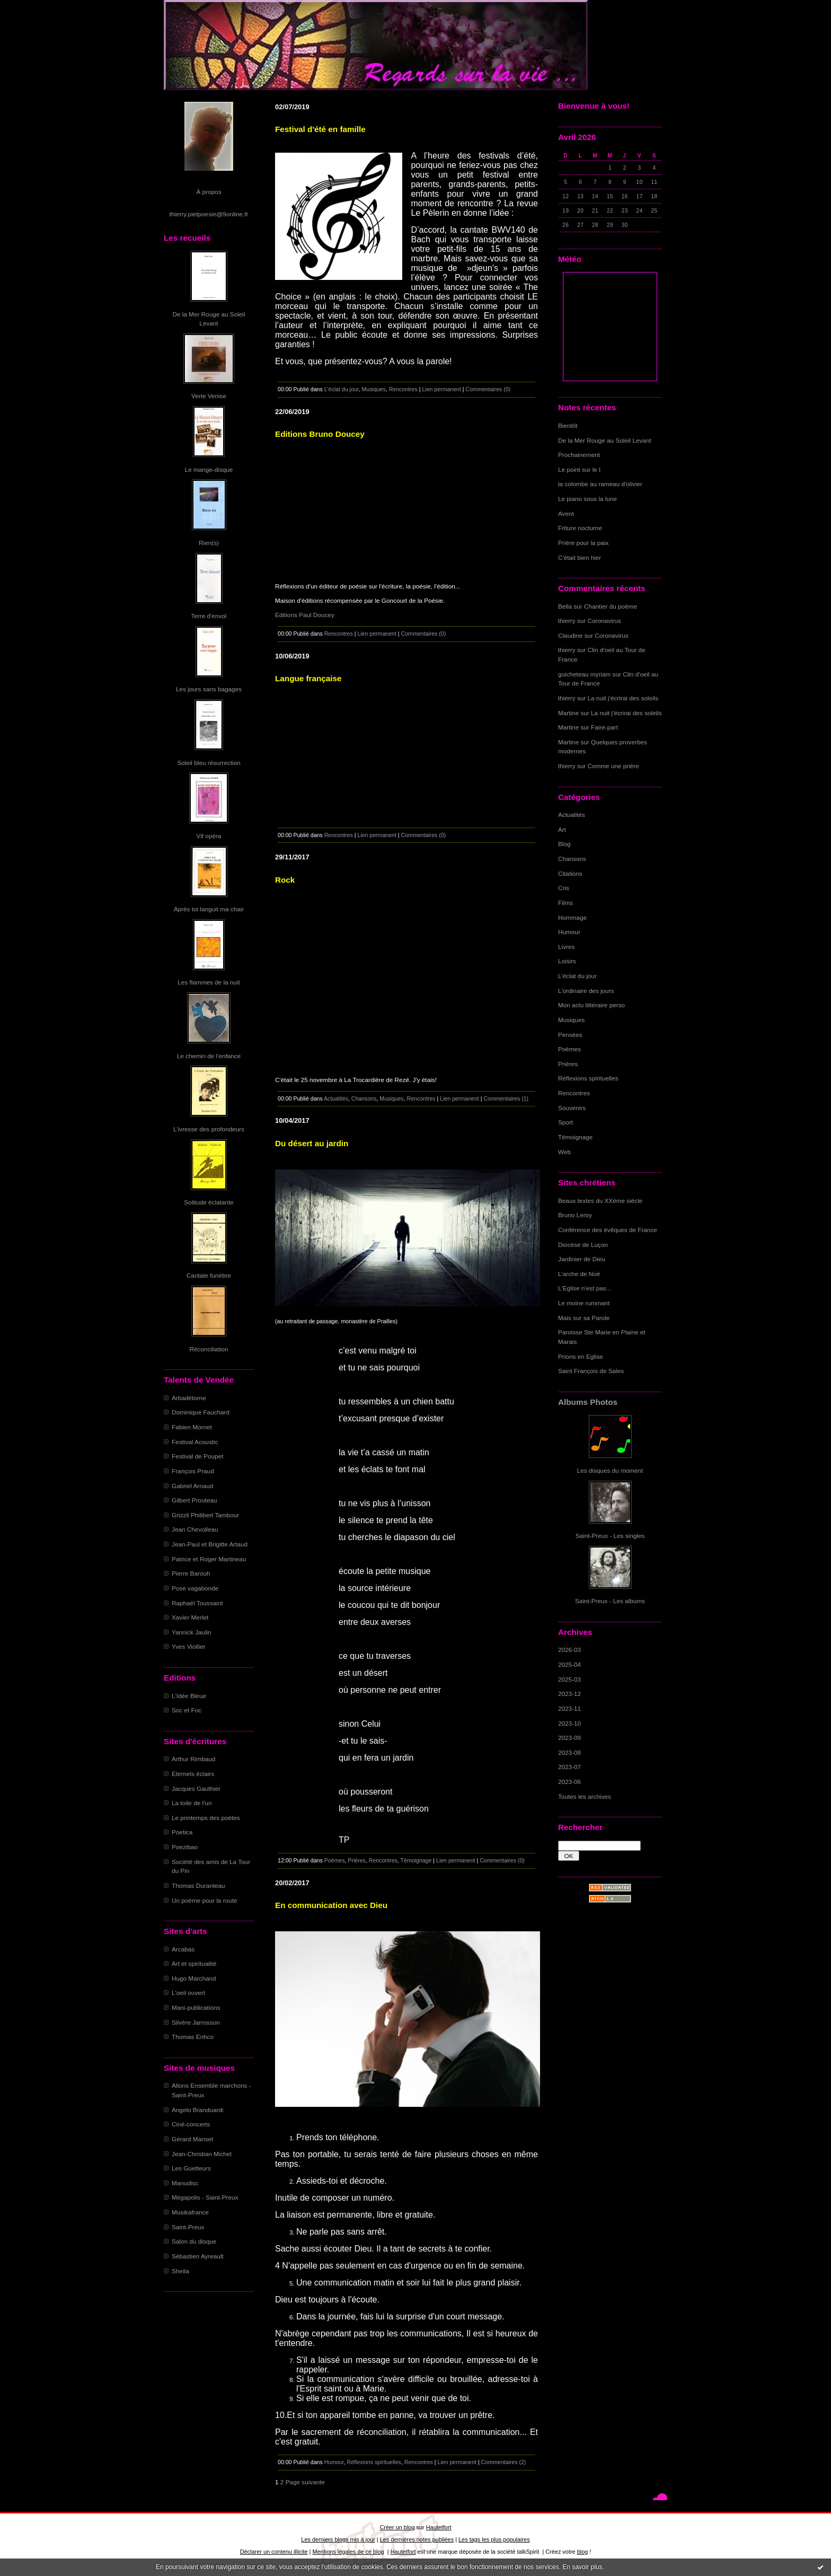 This screenshot has width=831, height=2576. Describe the element at coordinates (192, 1485) in the screenshot. I see `Gabriel Arnaud` at that location.